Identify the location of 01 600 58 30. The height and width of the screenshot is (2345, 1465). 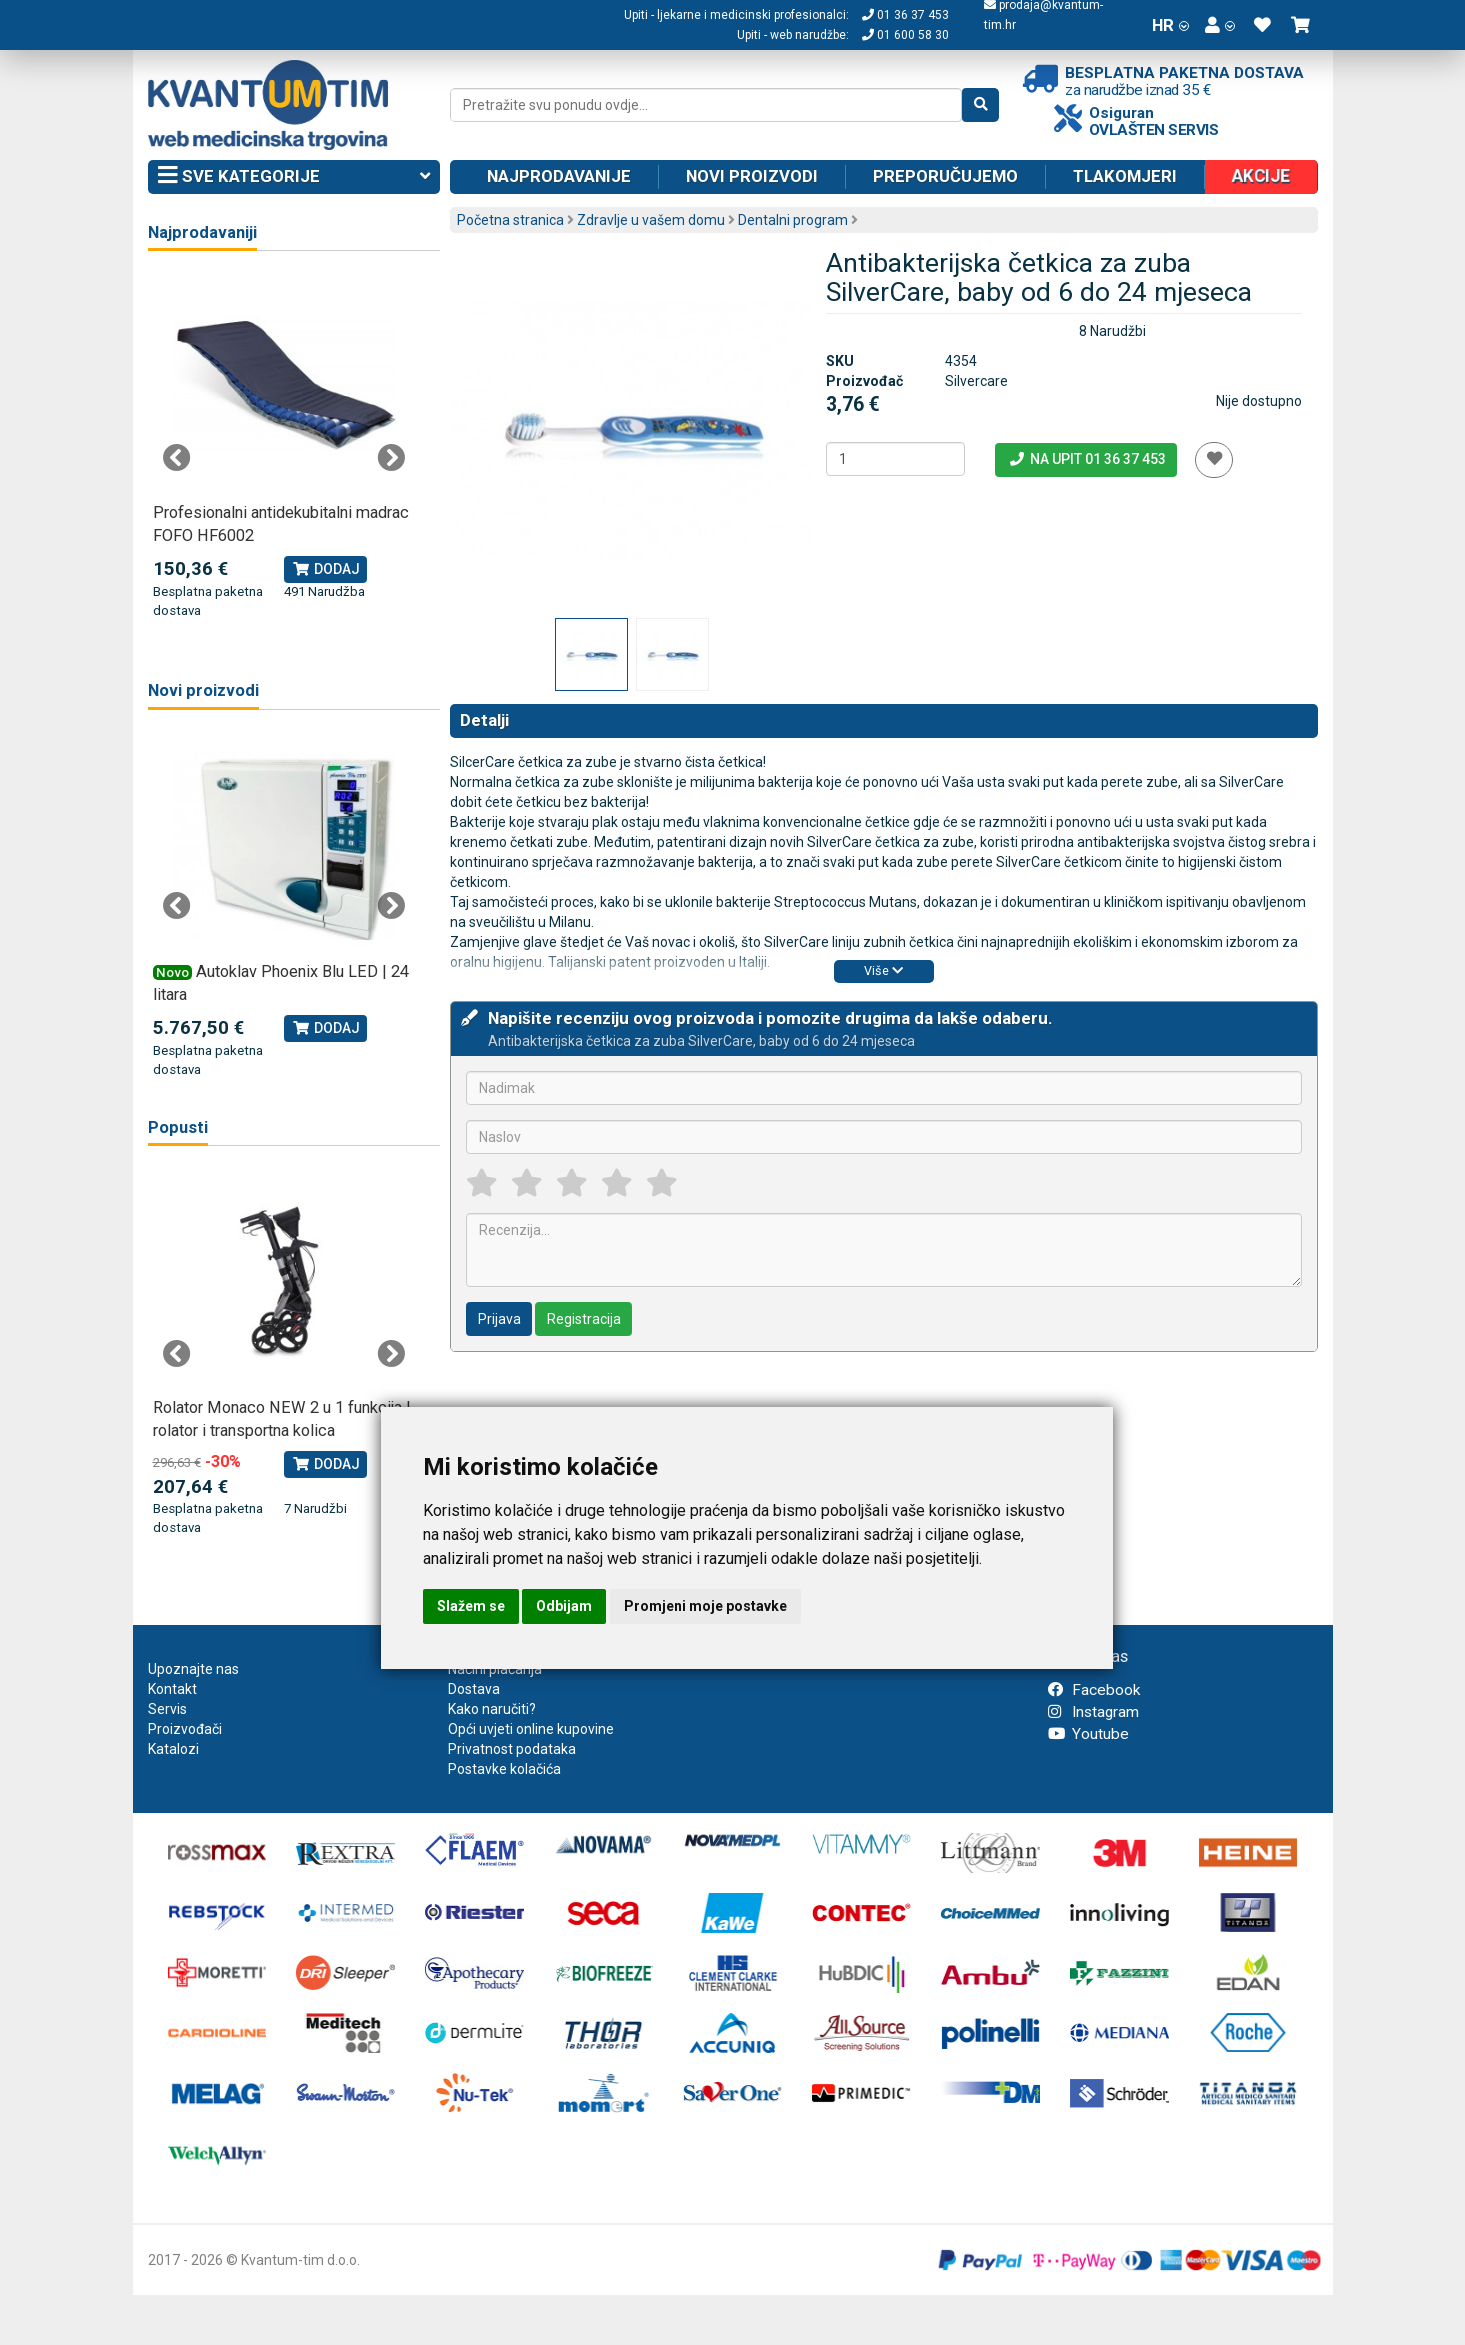
(905, 35).